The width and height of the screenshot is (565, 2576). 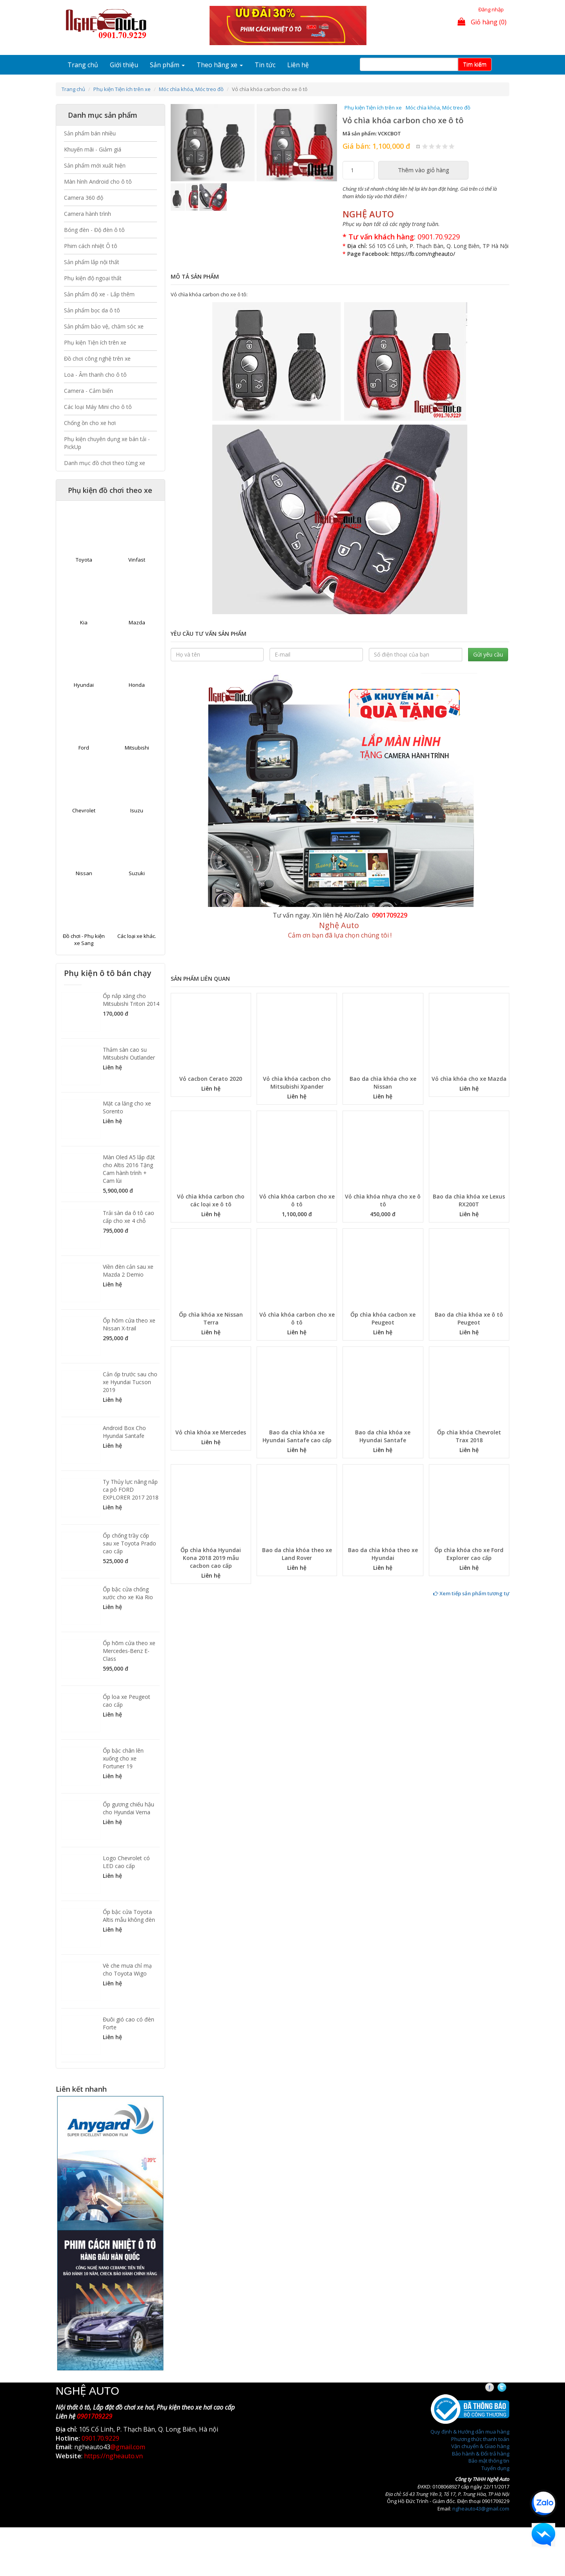 I want to click on Giỏ hàng (0), so click(x=482, y=22).